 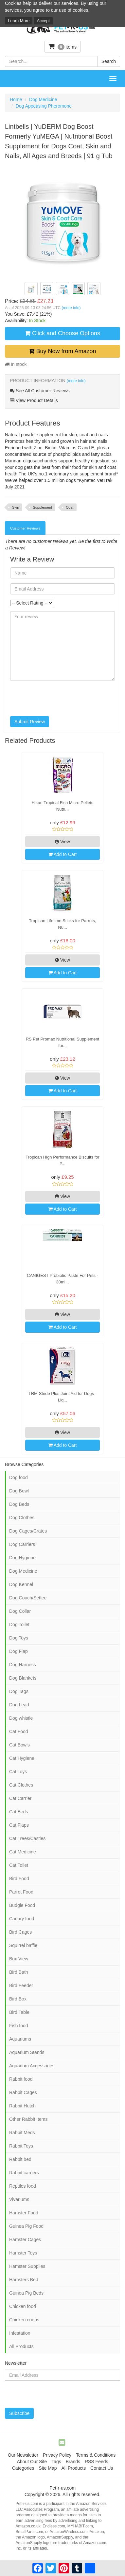 What do you see at coordinates (69, 507) in the screenshot?
I see `Coat` at bounding box center [69, 507].